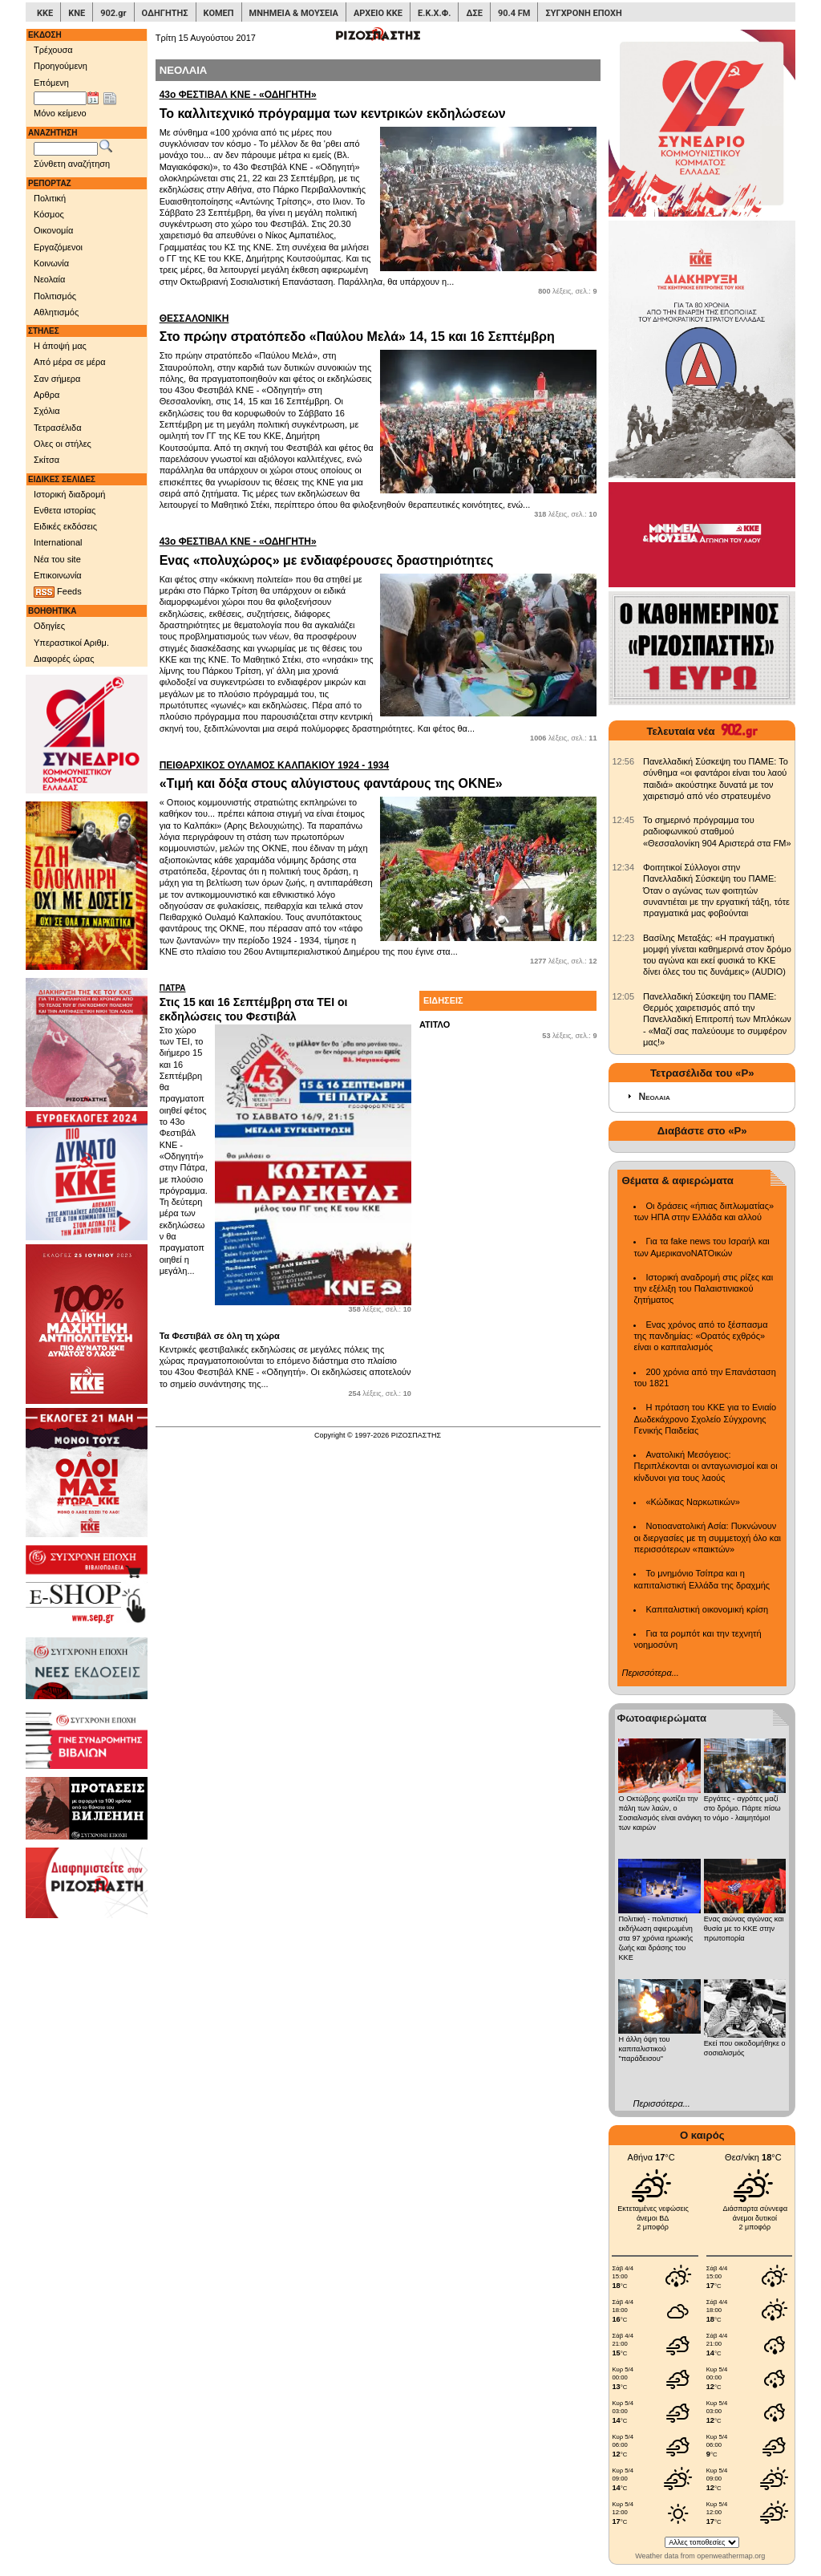 This screenshot has width=821, height=2576. Describe the element at coordinates (583, 13) in the screenshot. I see `ΣΥΓΧΡΟΝΗ ΕΠΟΧΗ` at that location.